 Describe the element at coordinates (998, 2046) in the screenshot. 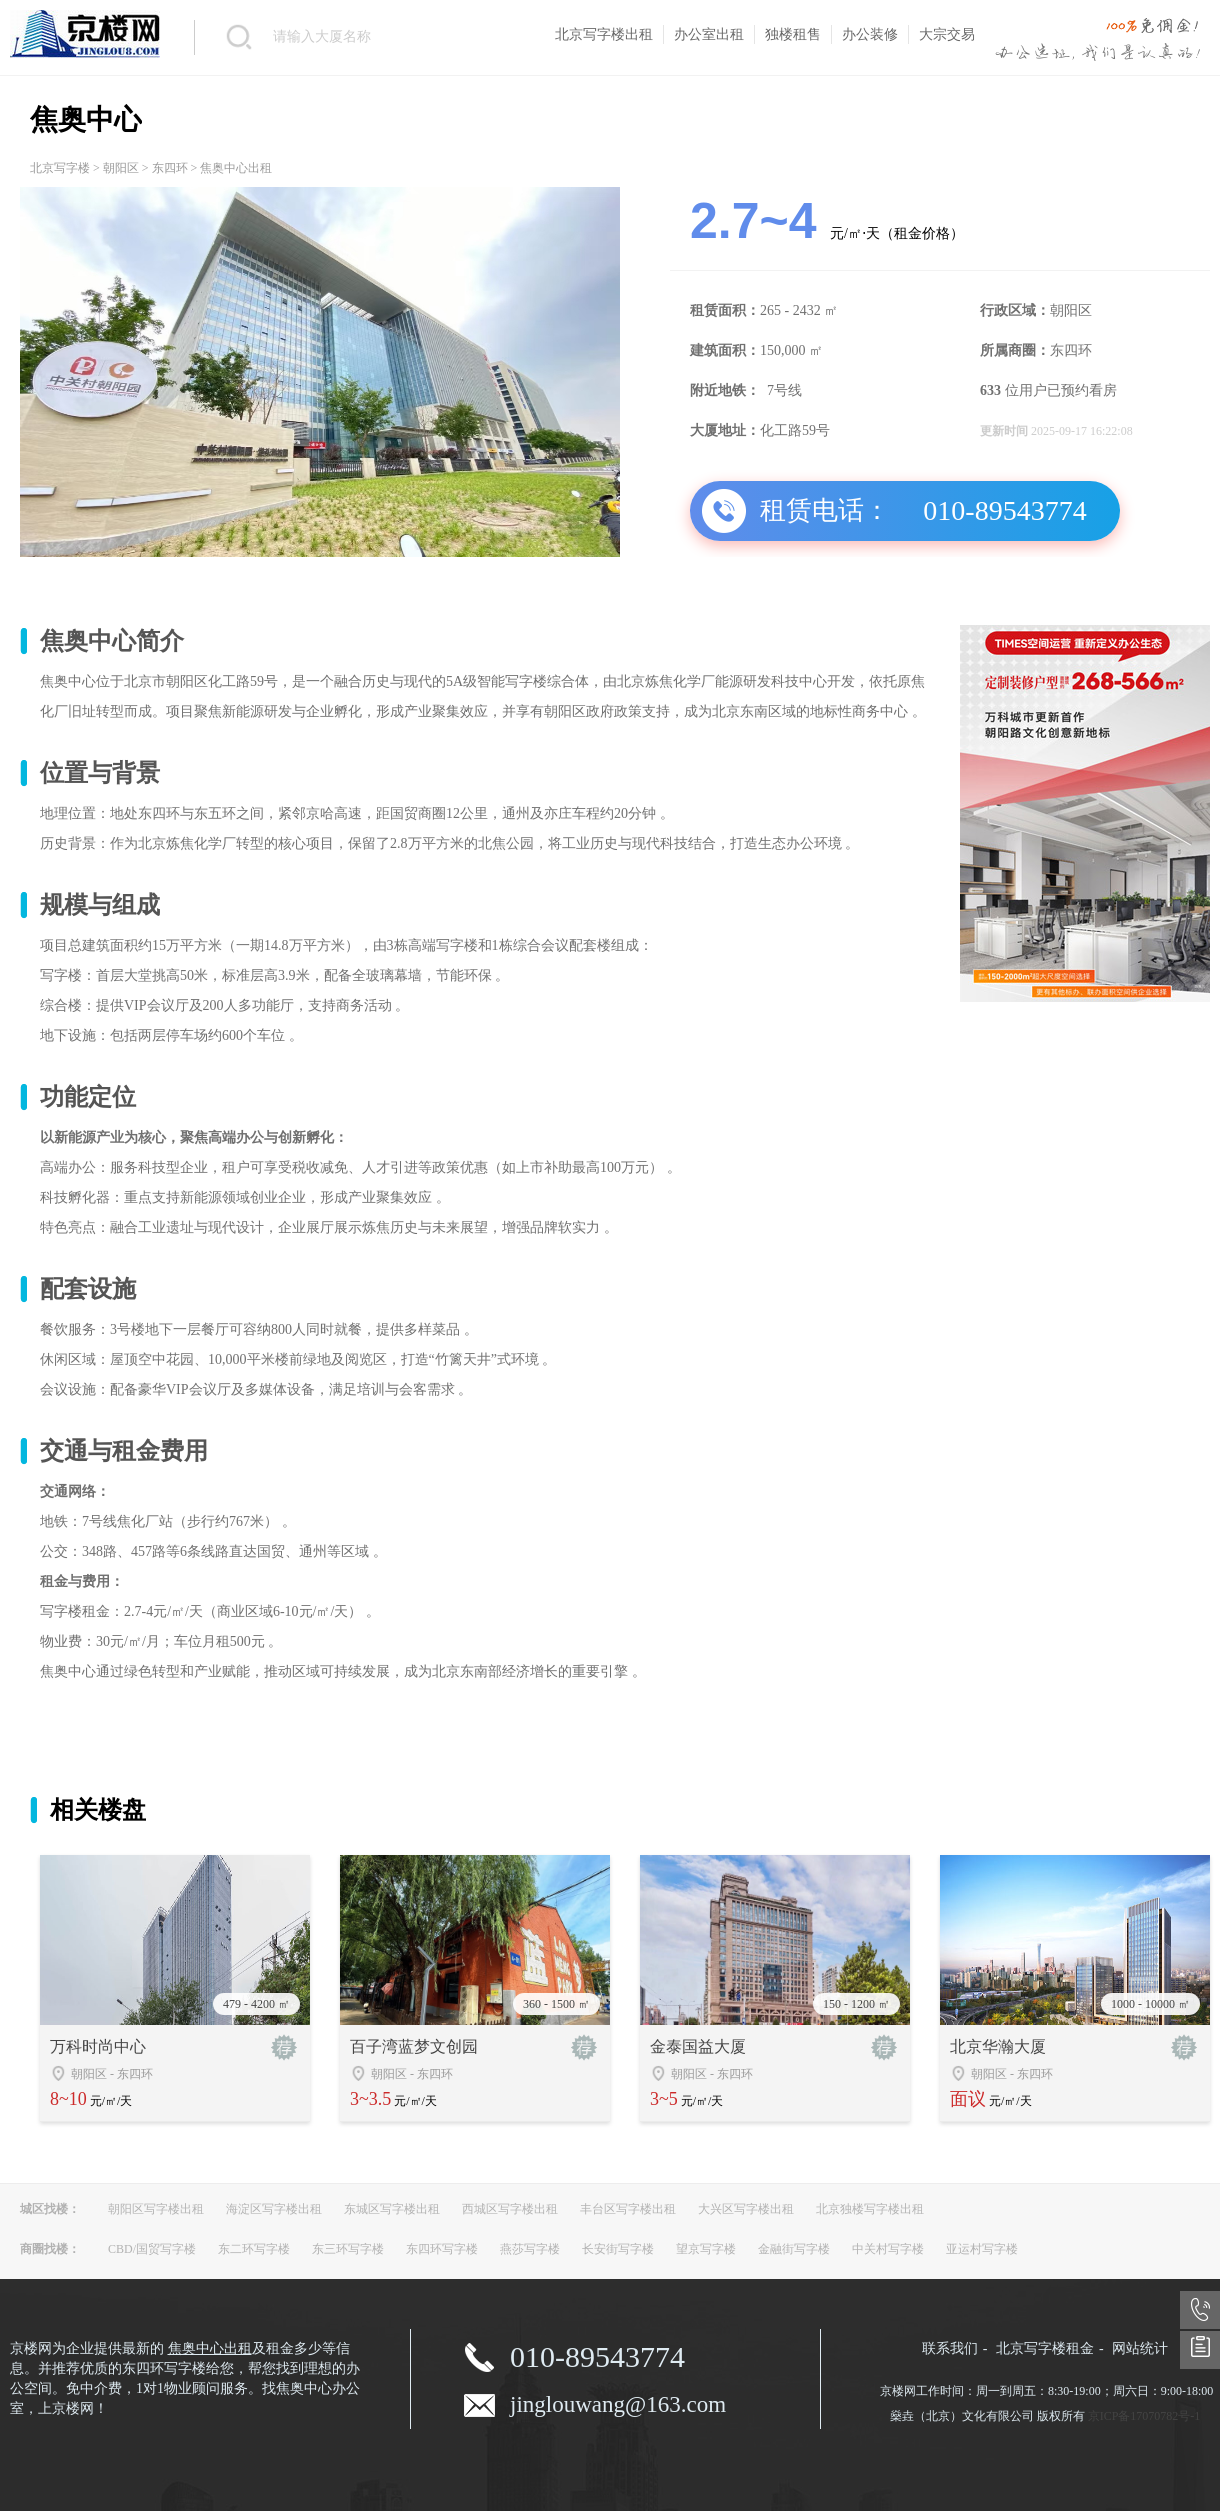

I see `北京华瀚大厦` at that location.